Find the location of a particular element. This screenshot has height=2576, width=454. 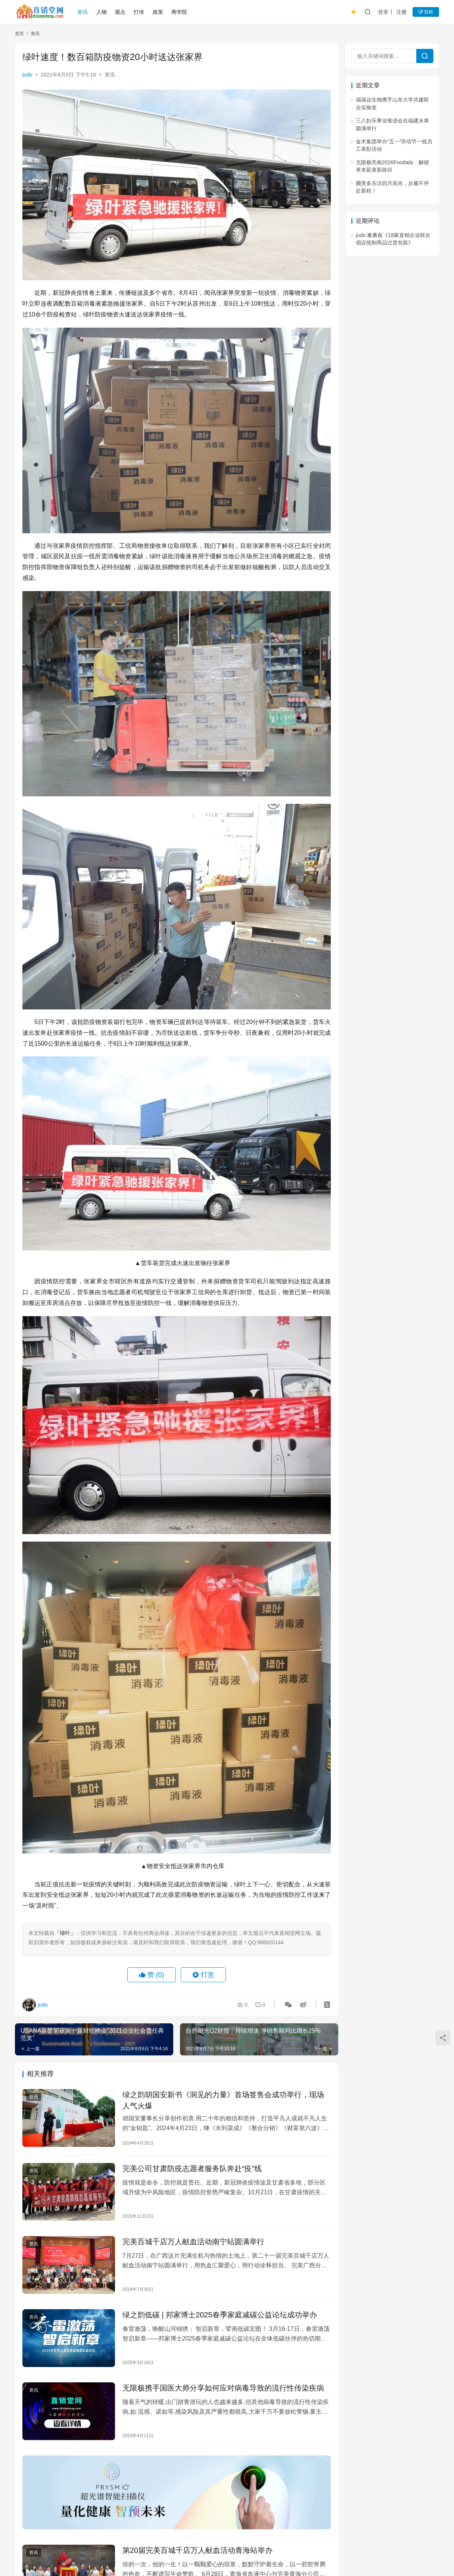

人物 is located at coordinates (101, 12).